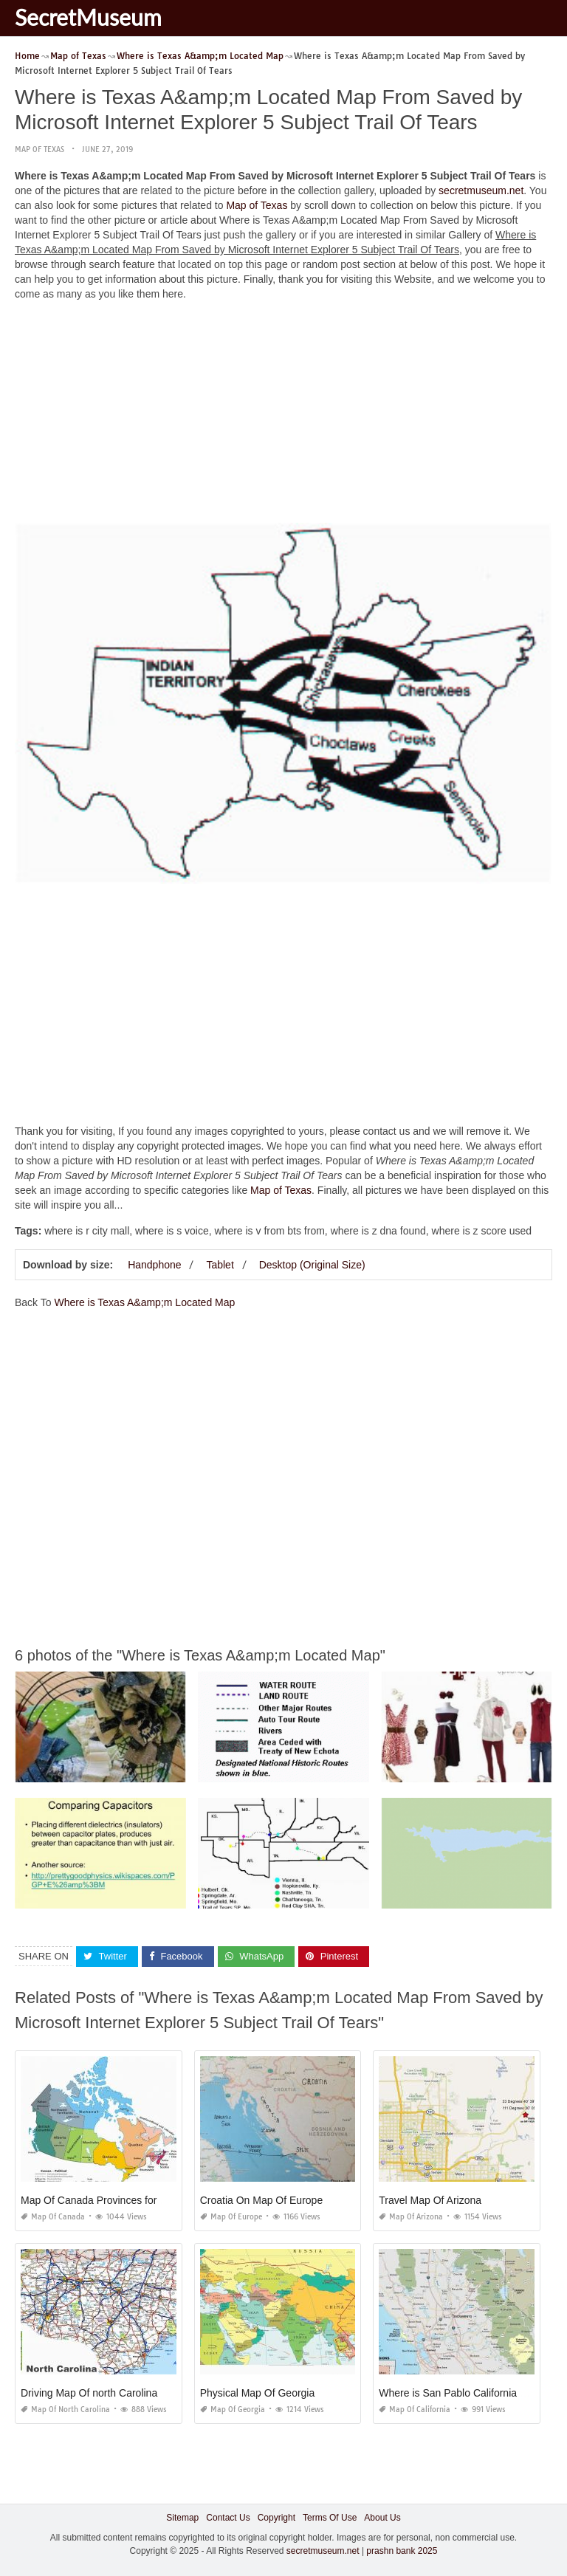 This screenshot has height=2576, width=567. I want to click on About Us, so click(382, 2518).